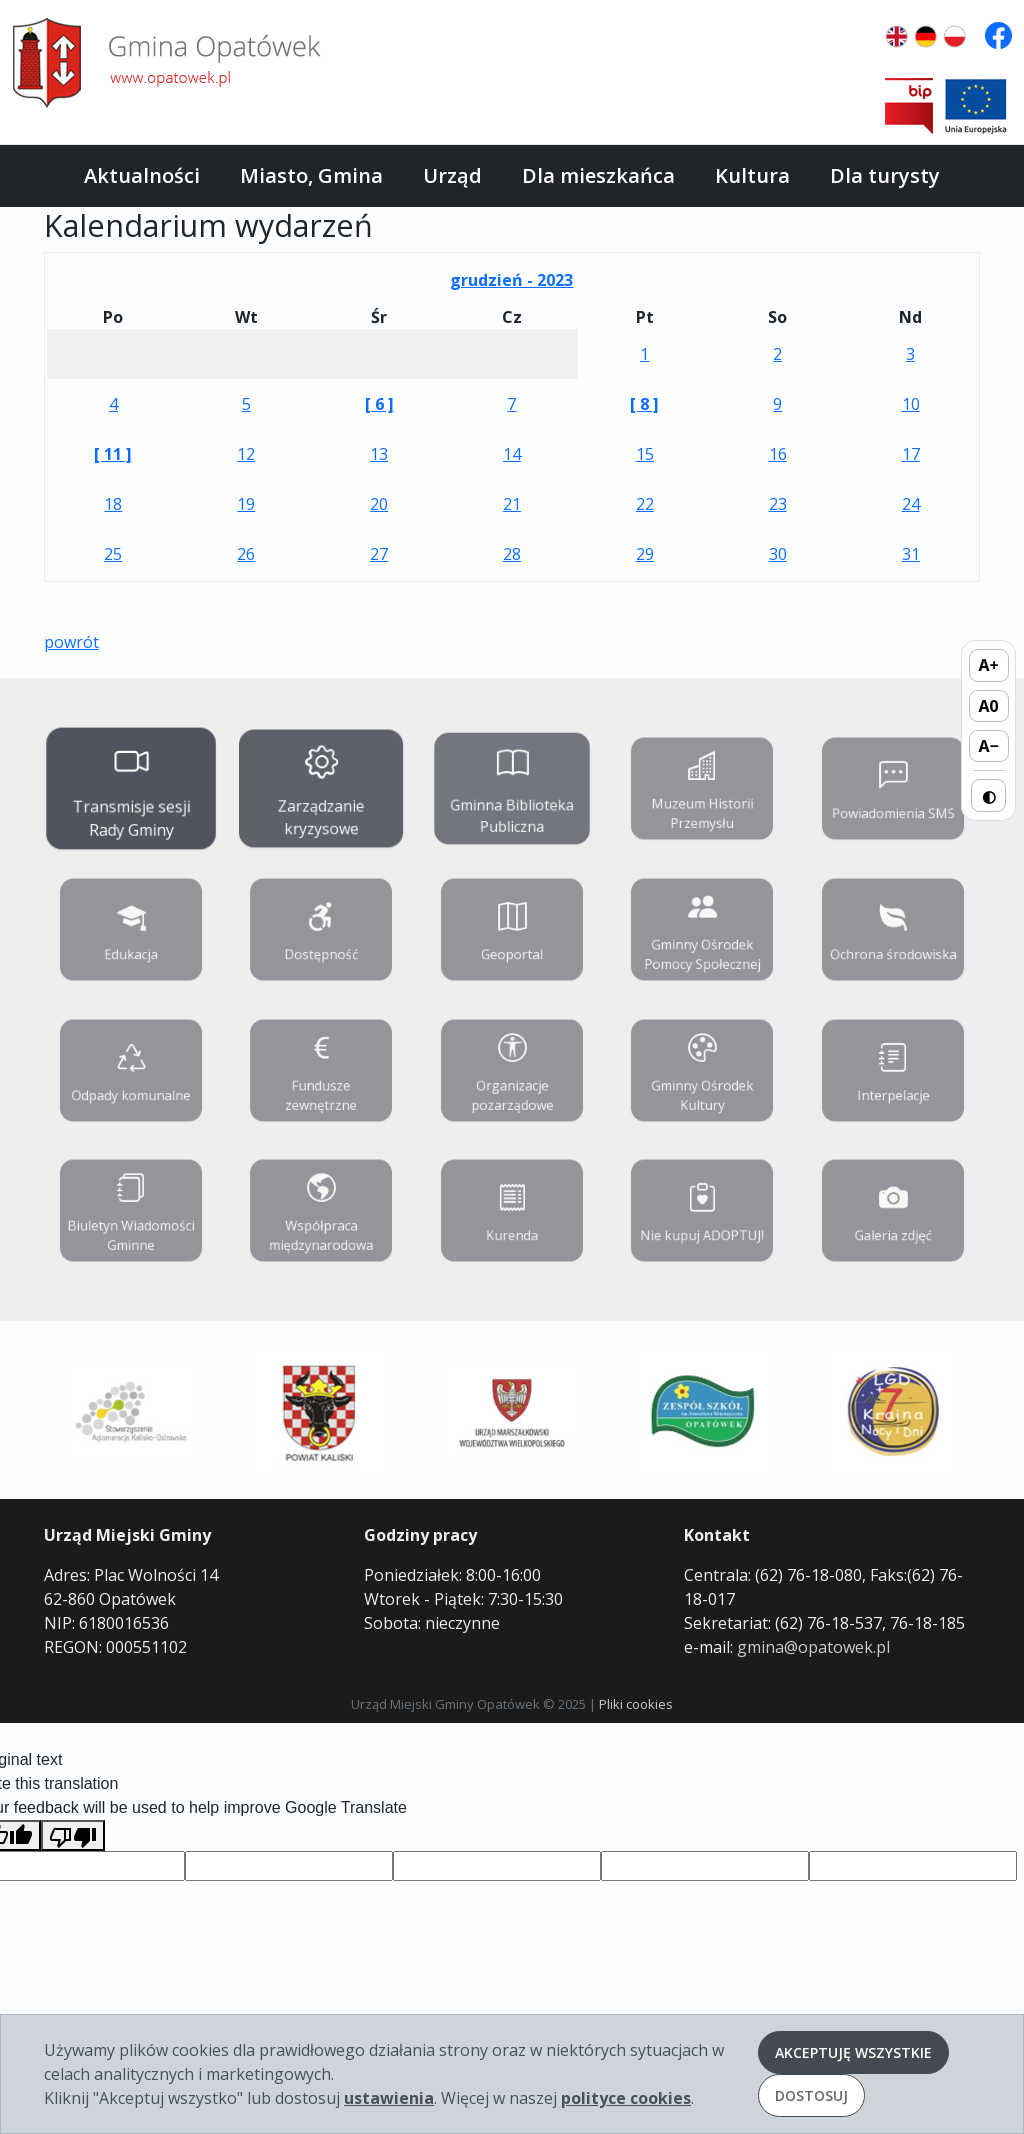  What do you see at coordinates (988, 746) in the screenshot?
I see `A− [Zmniejsz rozmiar tekstu]` at bounding box center [988, 746].